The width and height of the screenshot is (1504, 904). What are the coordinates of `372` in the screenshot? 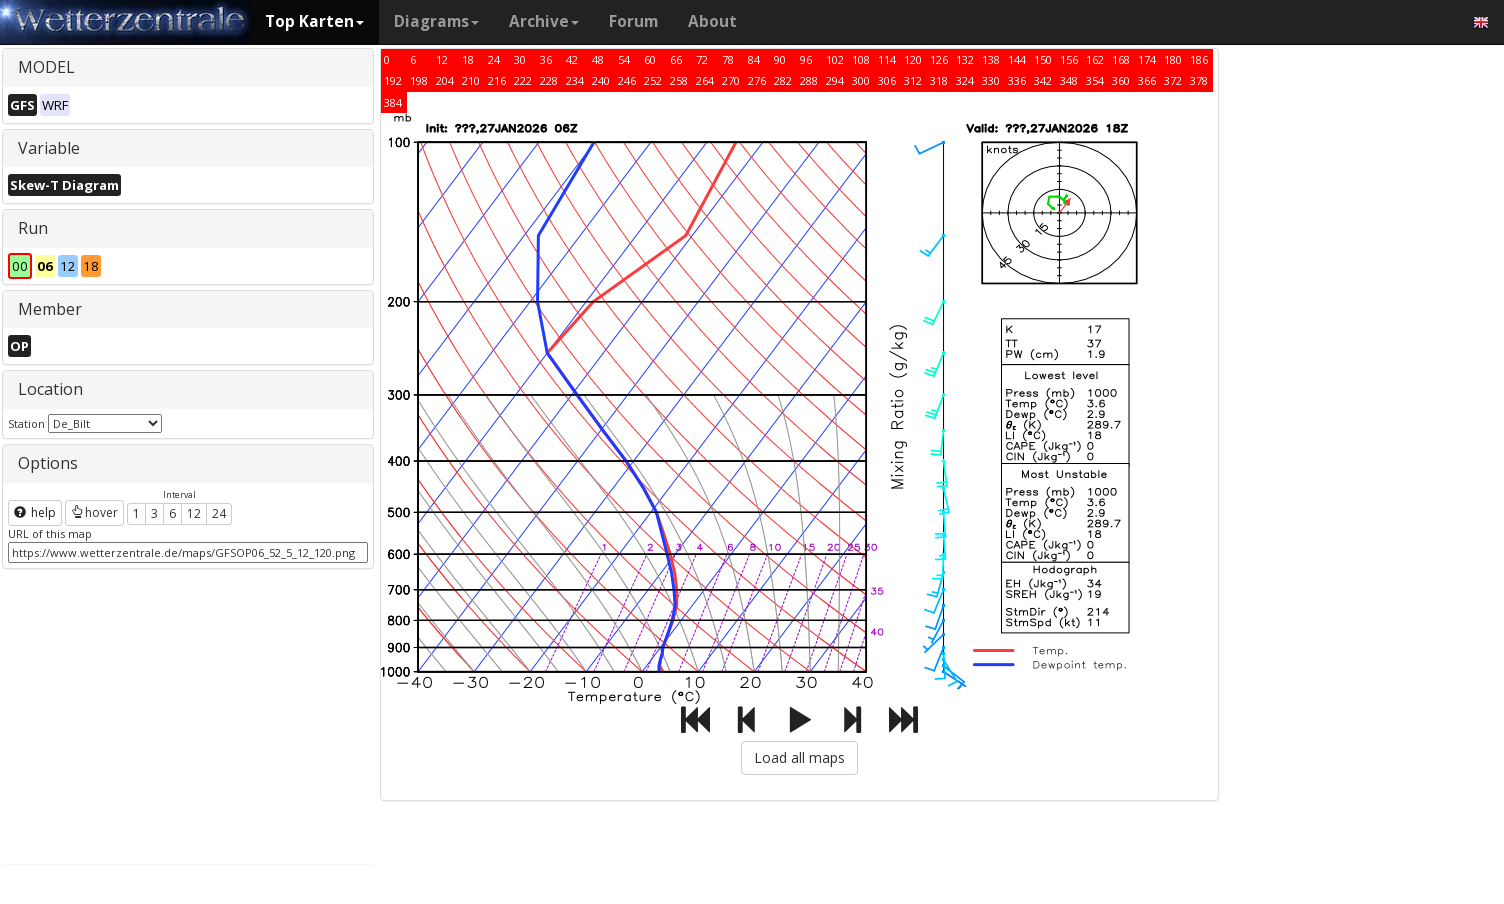 It's located at (1173, 80).